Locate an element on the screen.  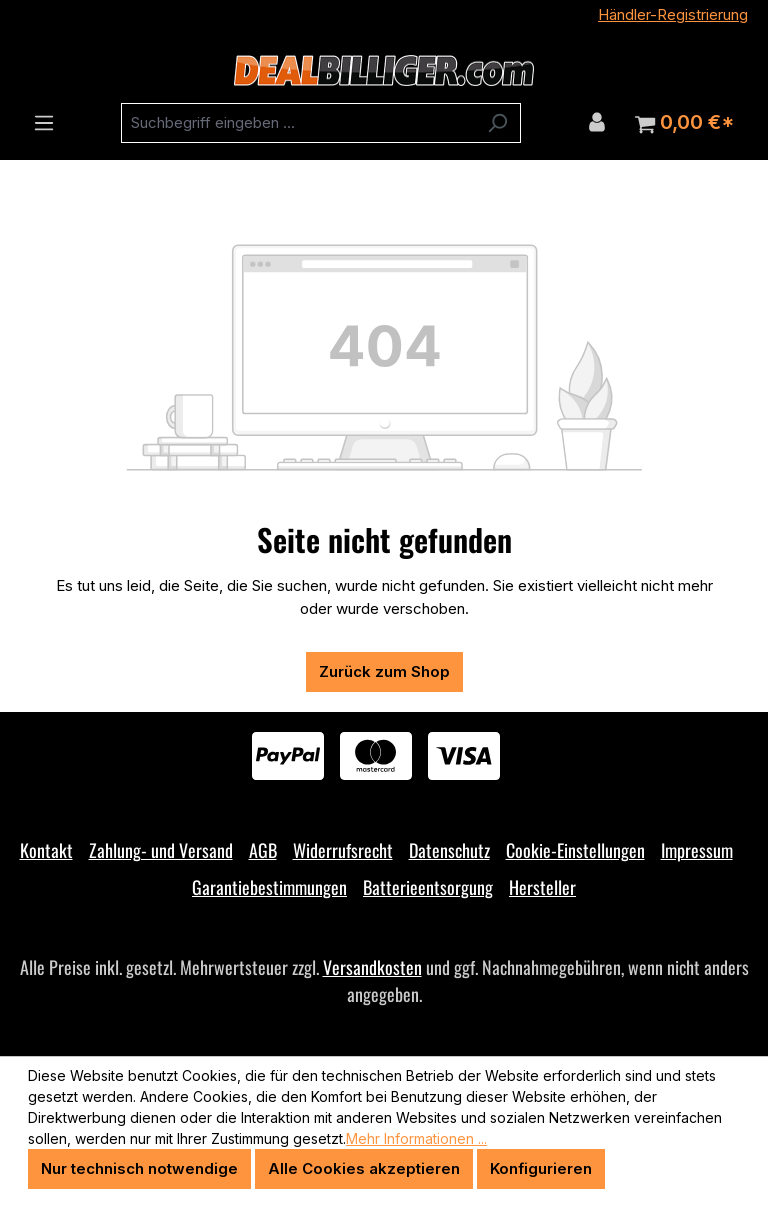
[combobox] is located at coordinates (298, 123).